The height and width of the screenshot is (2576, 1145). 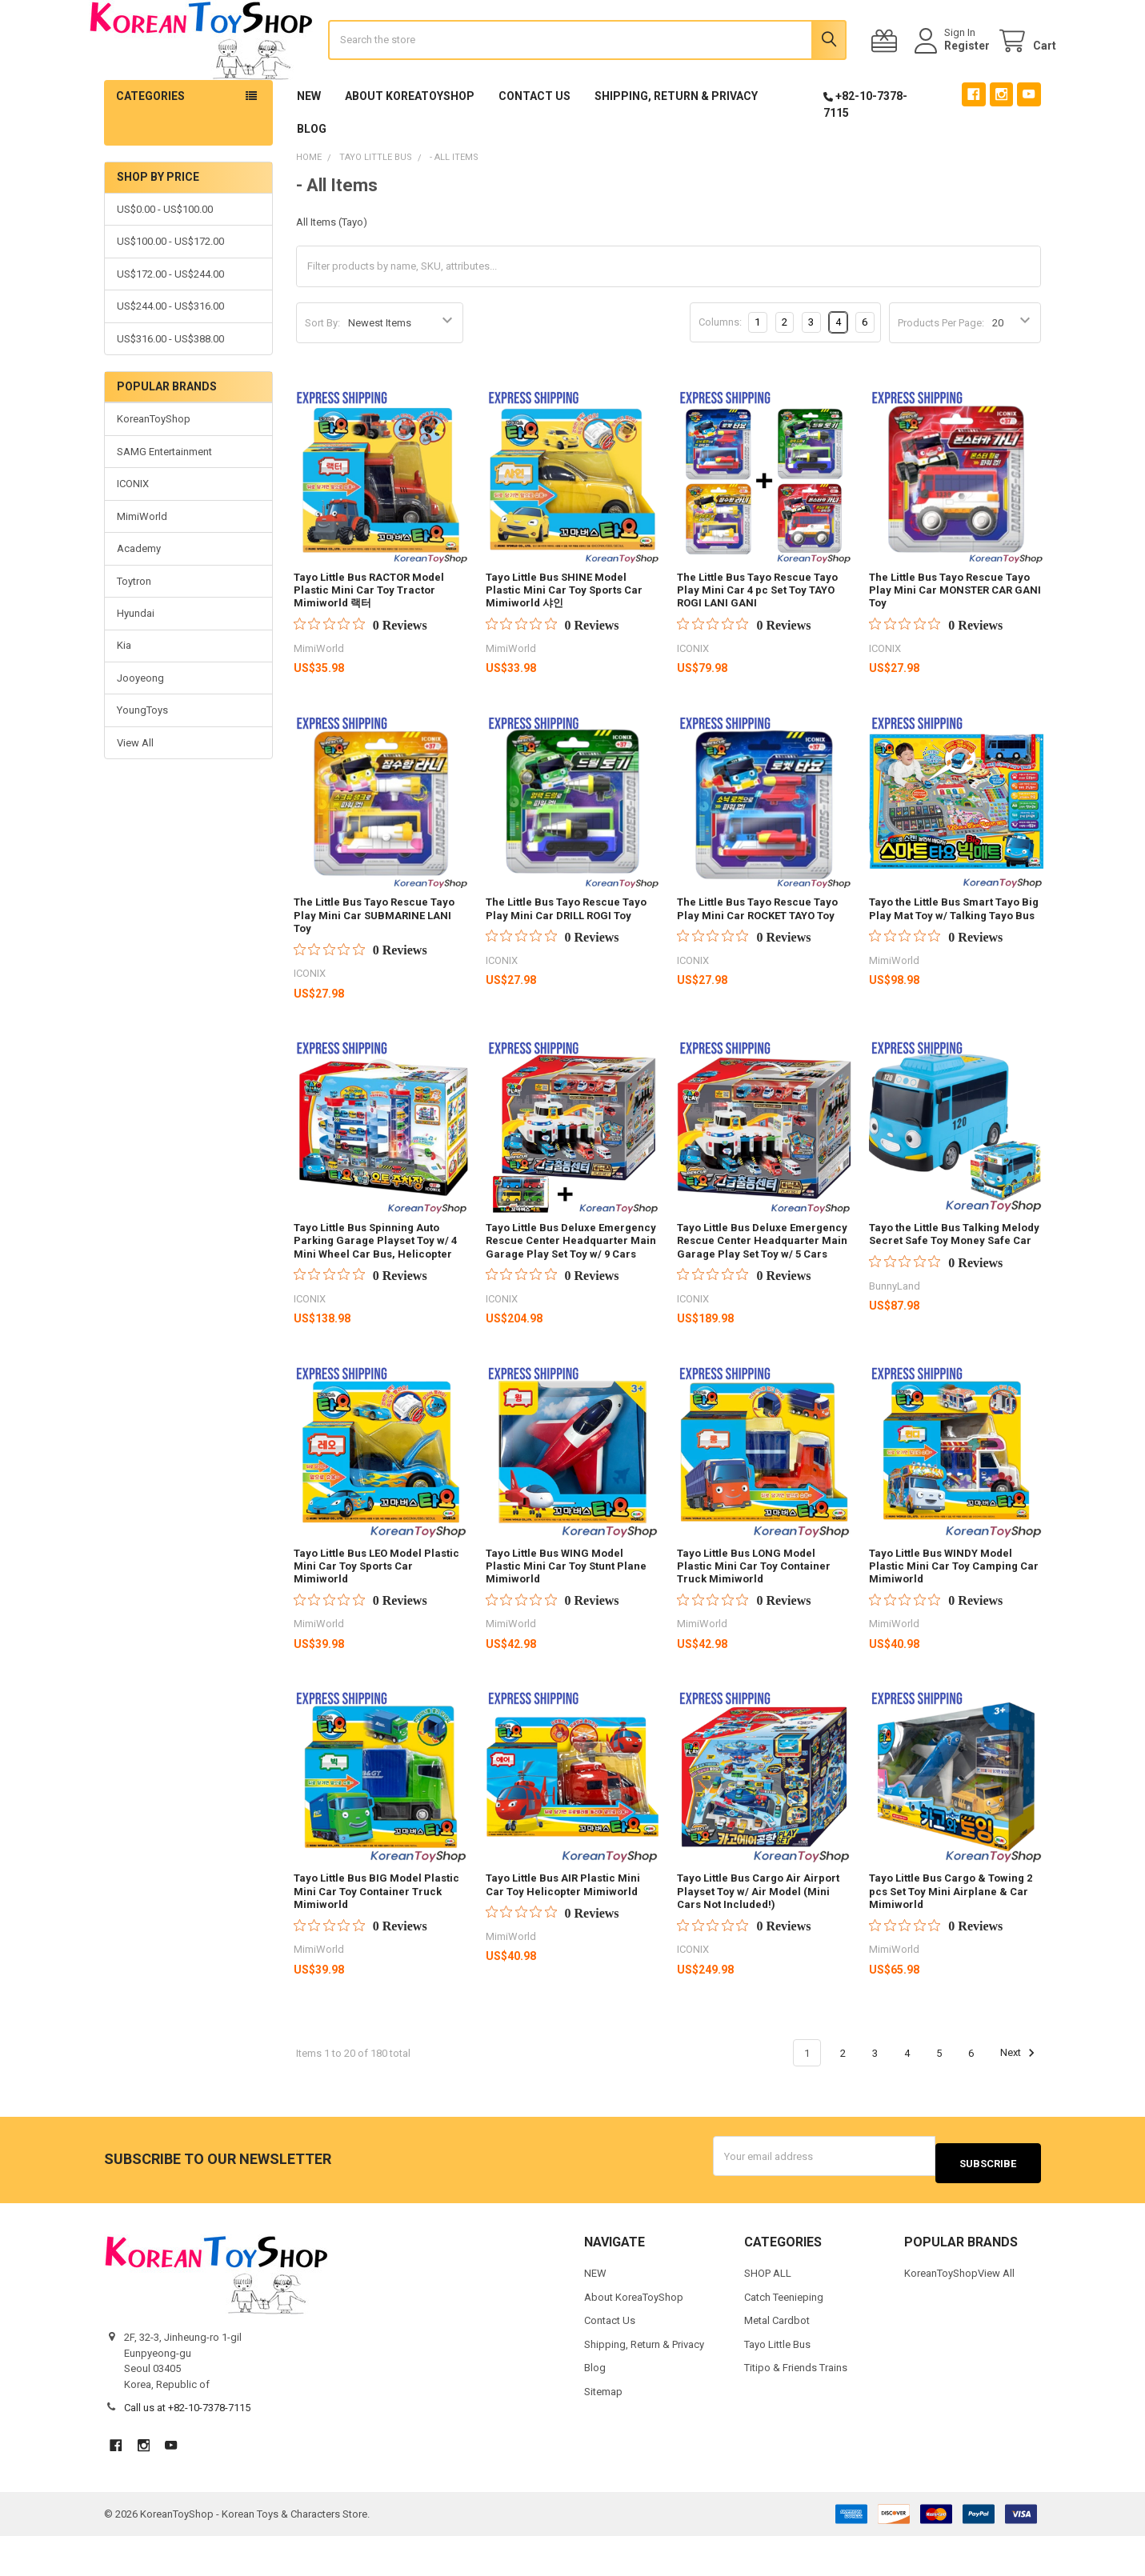 I want to click on Columns:, so click(x=720, y=369).